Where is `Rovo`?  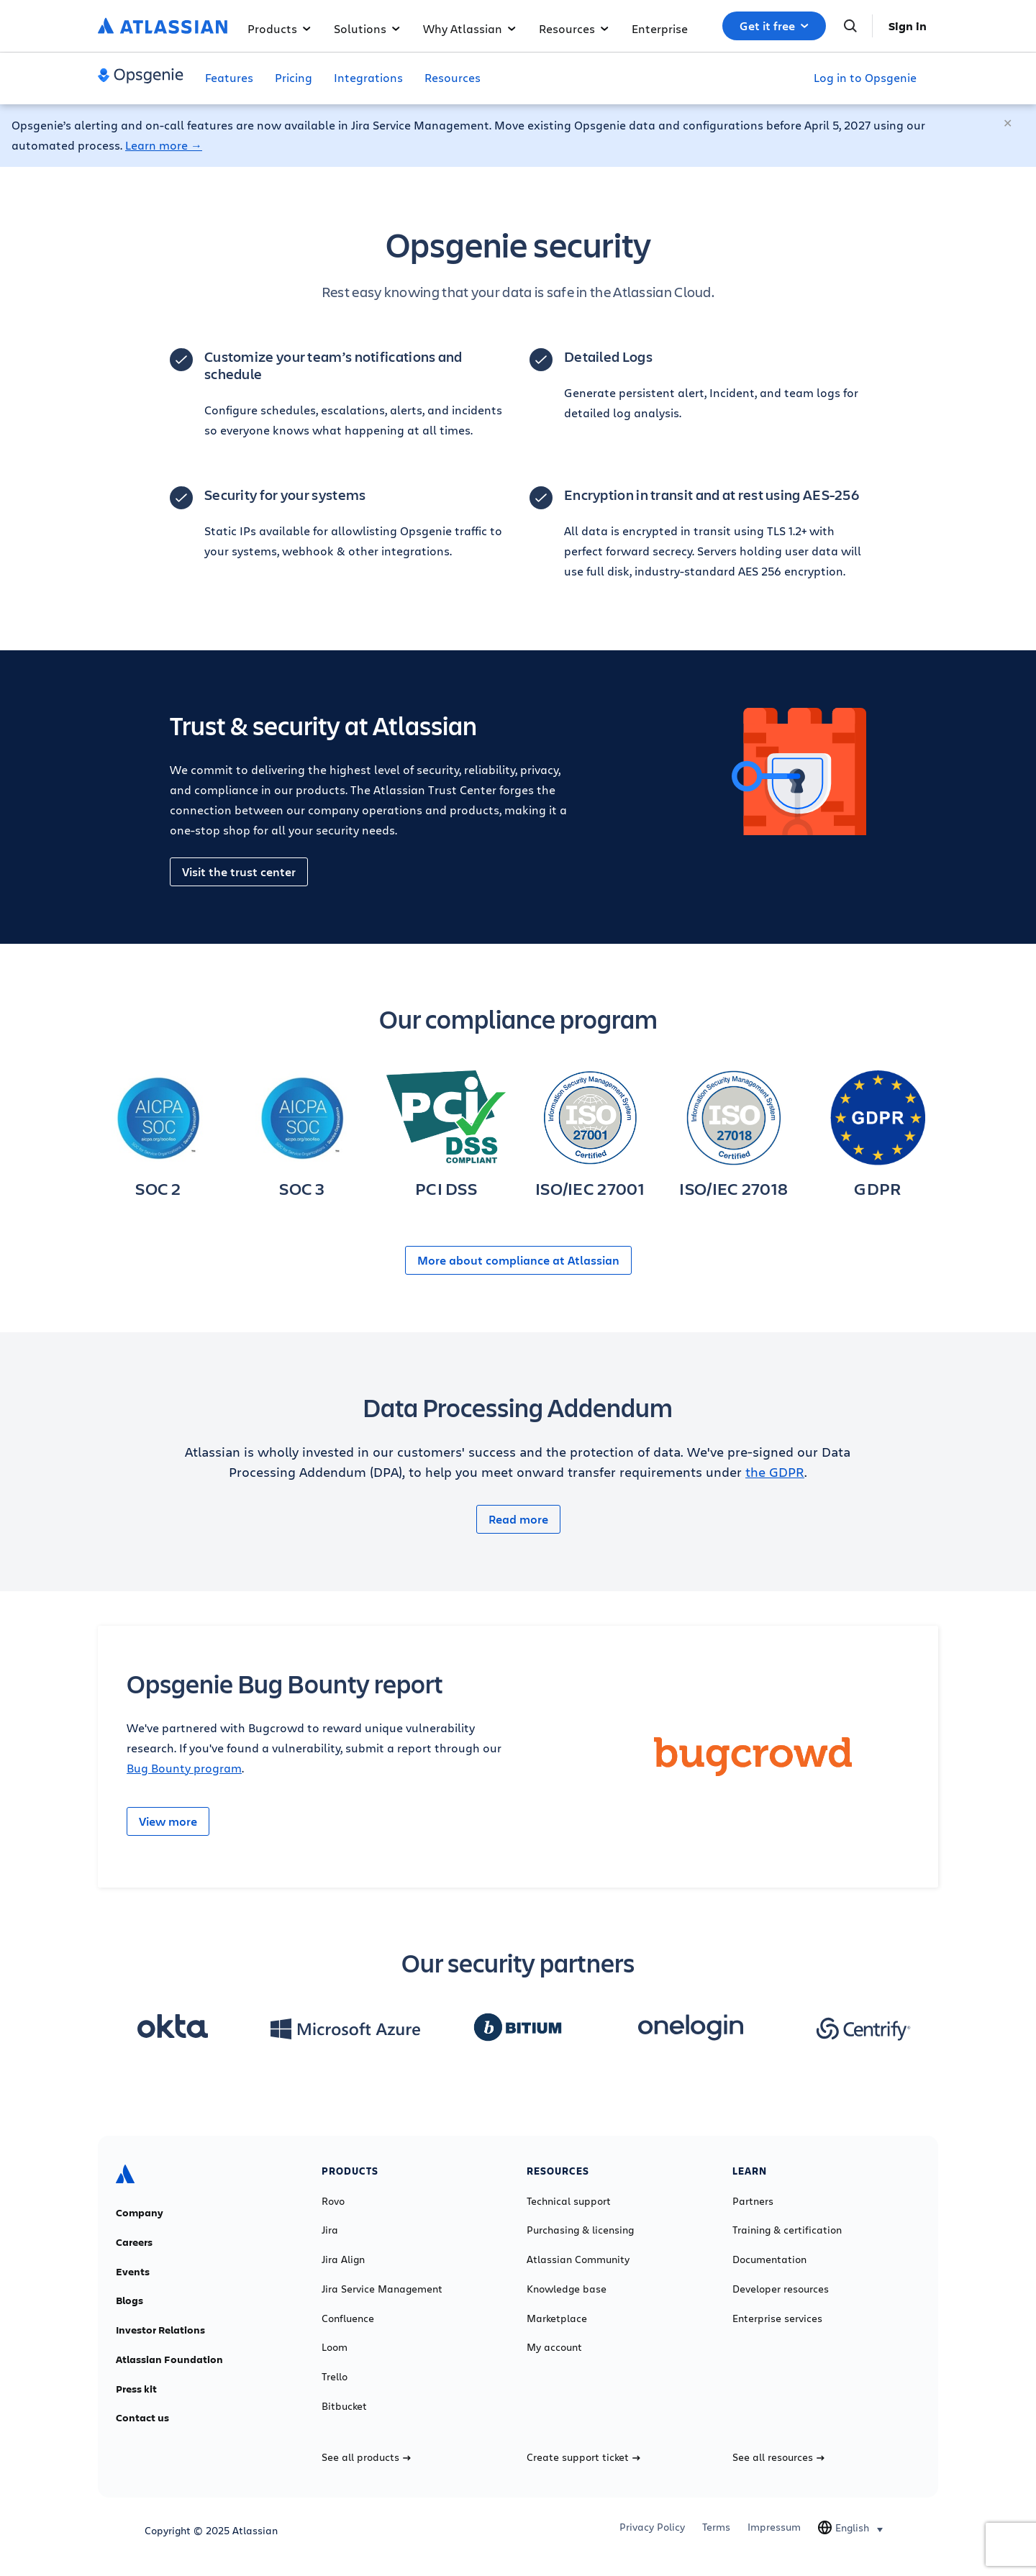 Rovo is located at coordinates (333, 2201).